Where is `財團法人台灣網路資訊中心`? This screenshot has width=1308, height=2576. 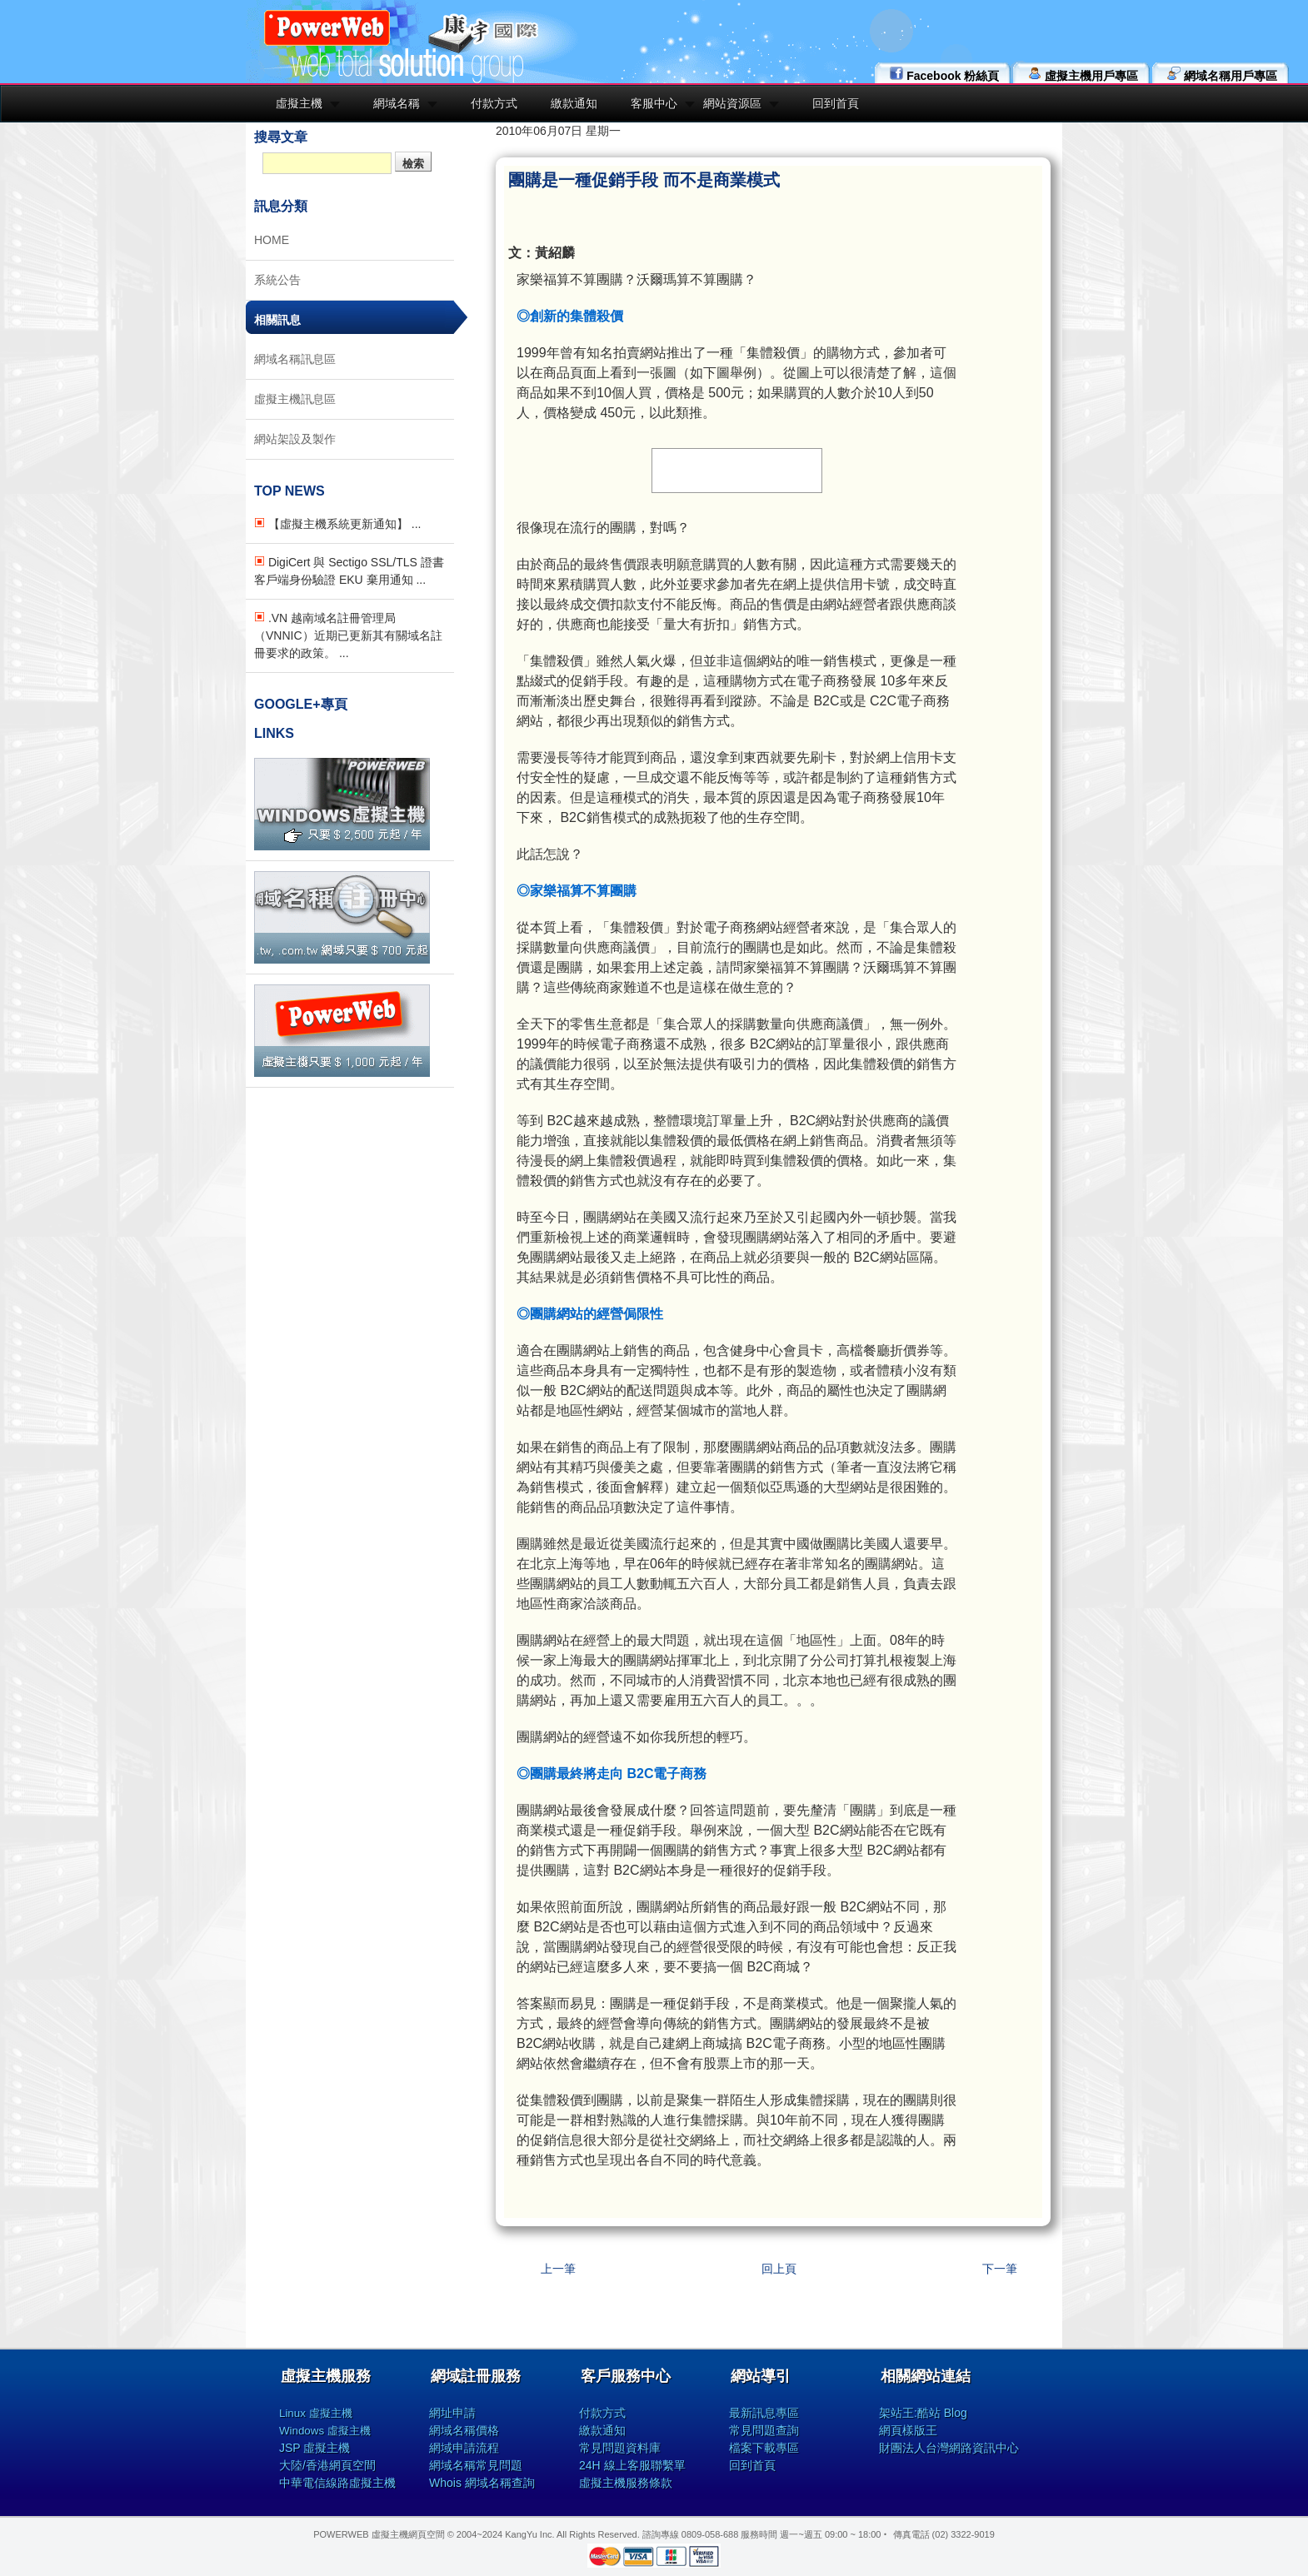
財團法人台灣網路資訊中心 is located at coordinates (949, 2447).